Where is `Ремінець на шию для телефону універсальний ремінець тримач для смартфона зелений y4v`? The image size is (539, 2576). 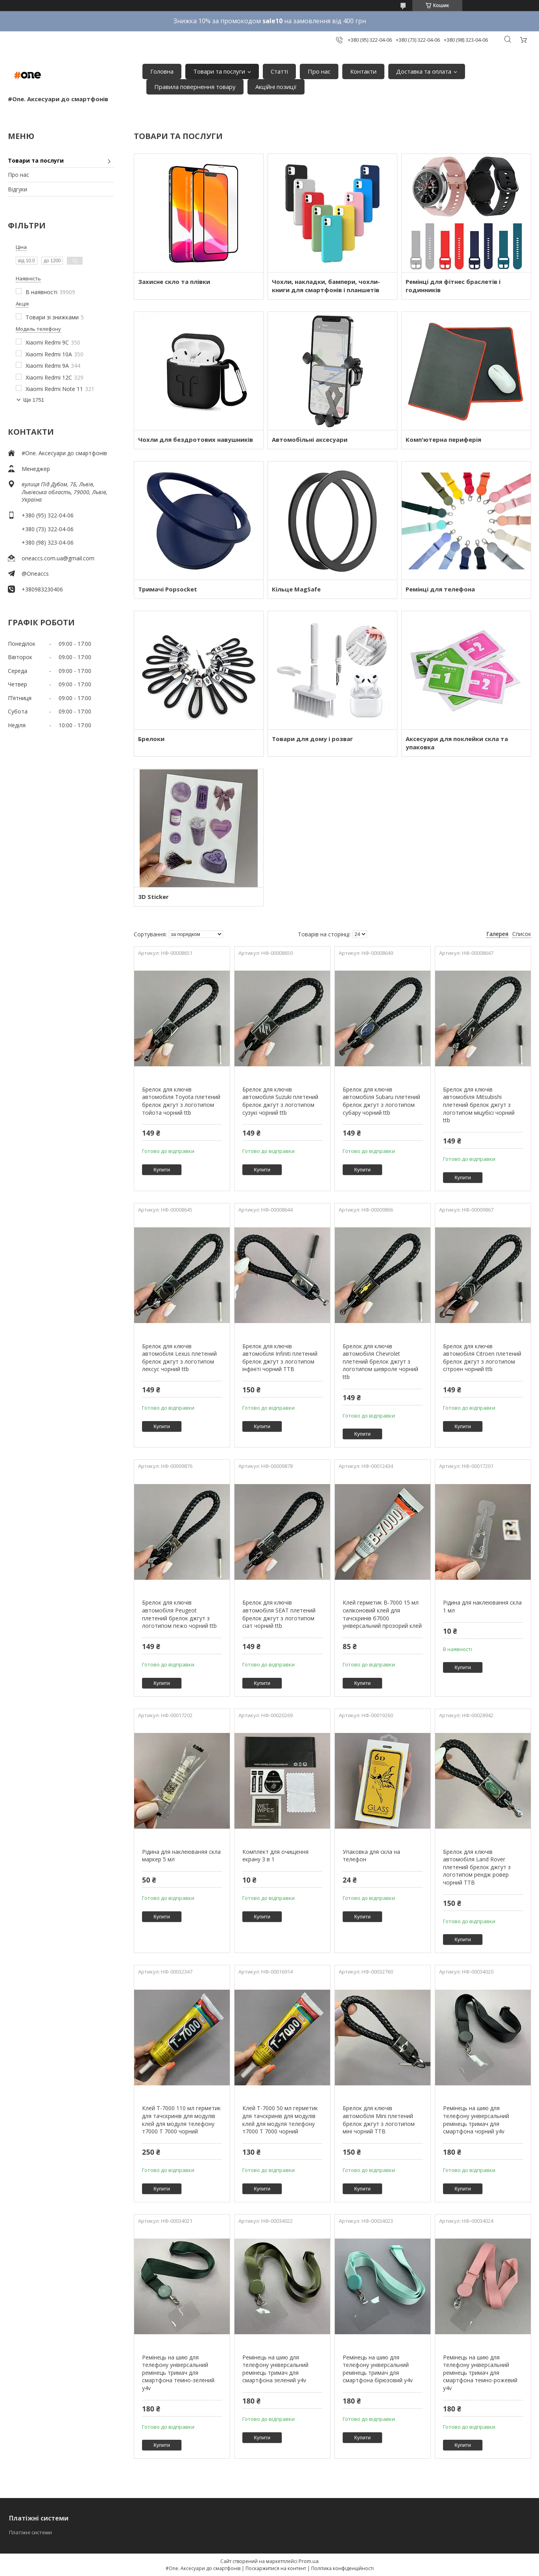
Ремінець на шию для телефону універсальний ремінець тримач для смартфона зелений y4v is located at coordinates (275, 2369).